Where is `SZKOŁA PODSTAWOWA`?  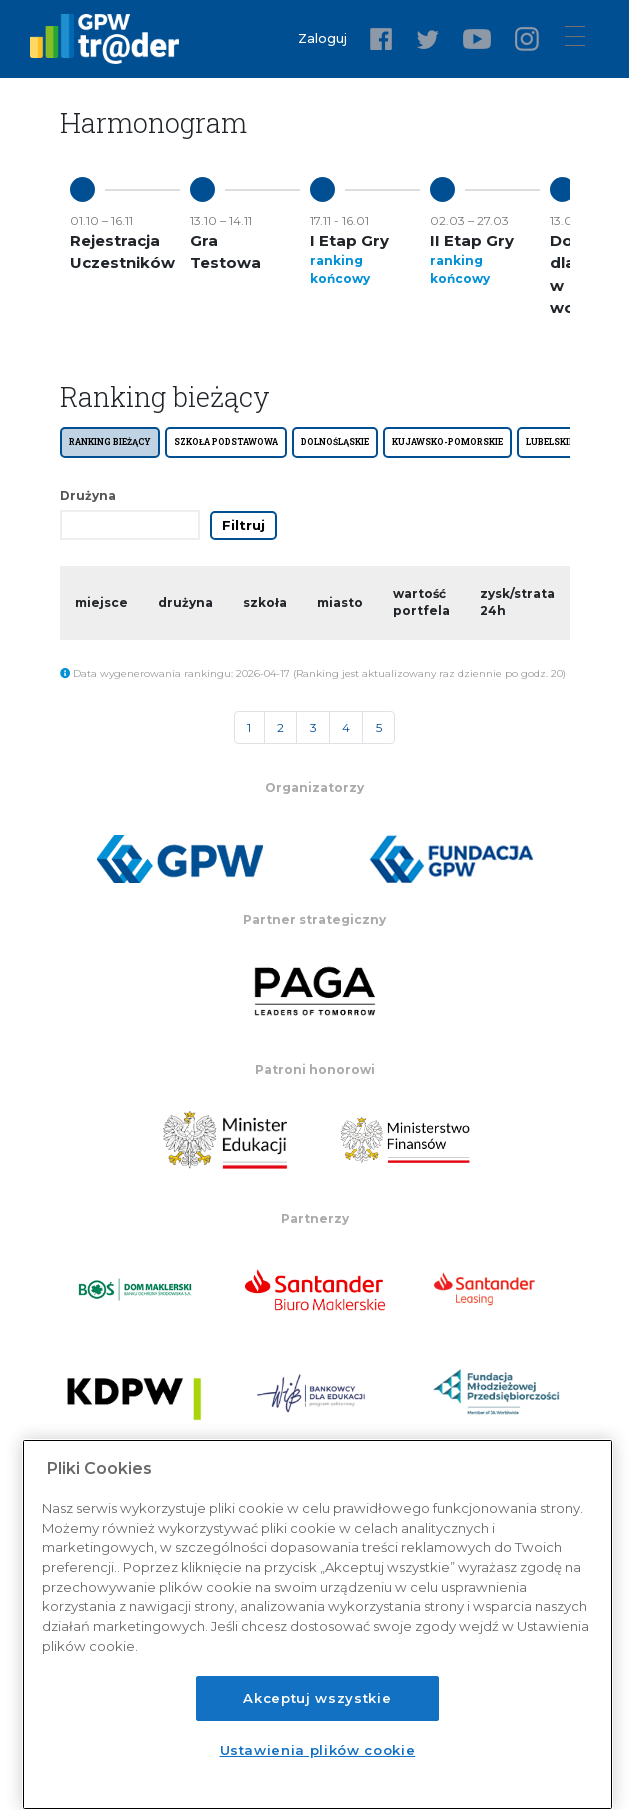 SZKOŁA PODSTAWOWA is located at coordinates (226, 441).